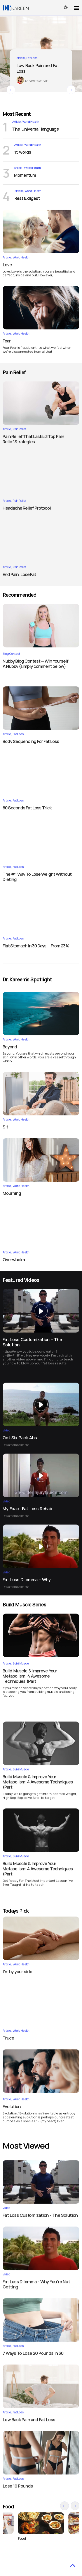 This screenshot has width=82, height=2576. Describe the element at coordinates (12, 2110) in the screenshot. I see `Evolution` at that location.